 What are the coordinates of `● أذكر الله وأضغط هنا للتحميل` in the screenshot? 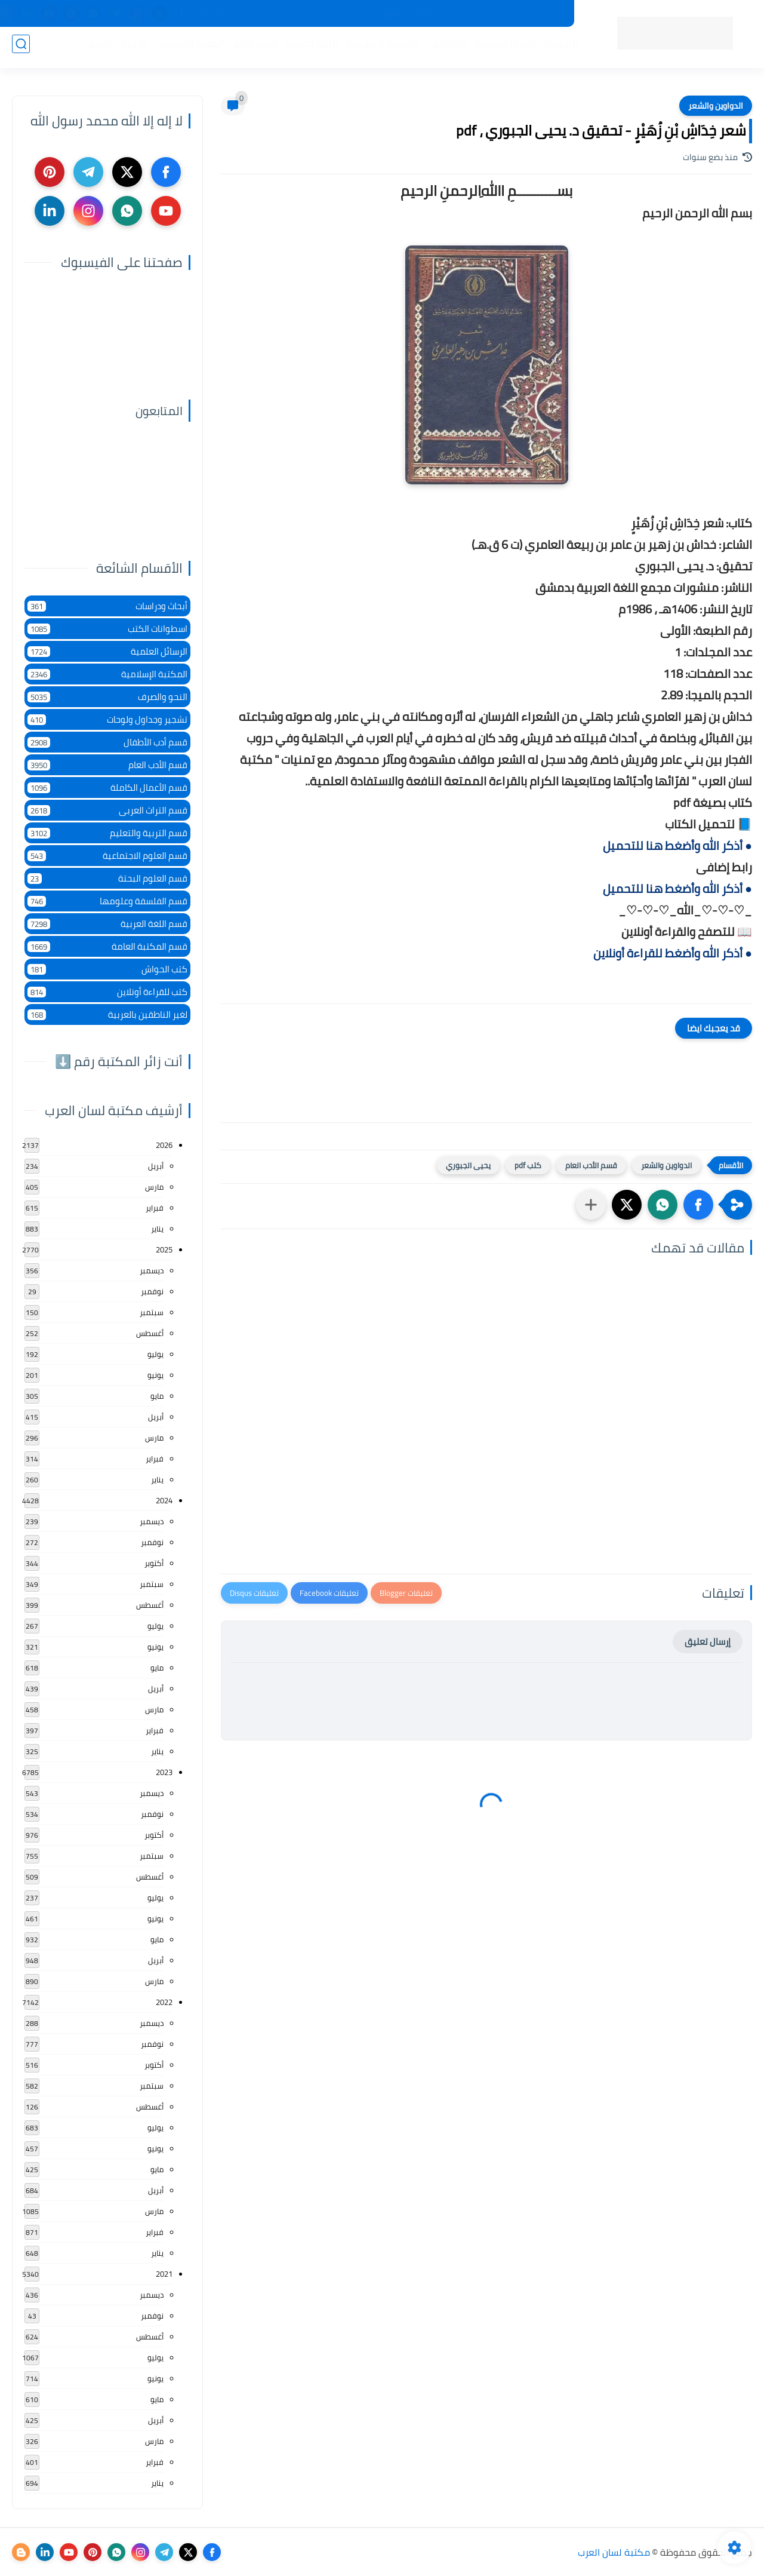 It's located at (677, 845).